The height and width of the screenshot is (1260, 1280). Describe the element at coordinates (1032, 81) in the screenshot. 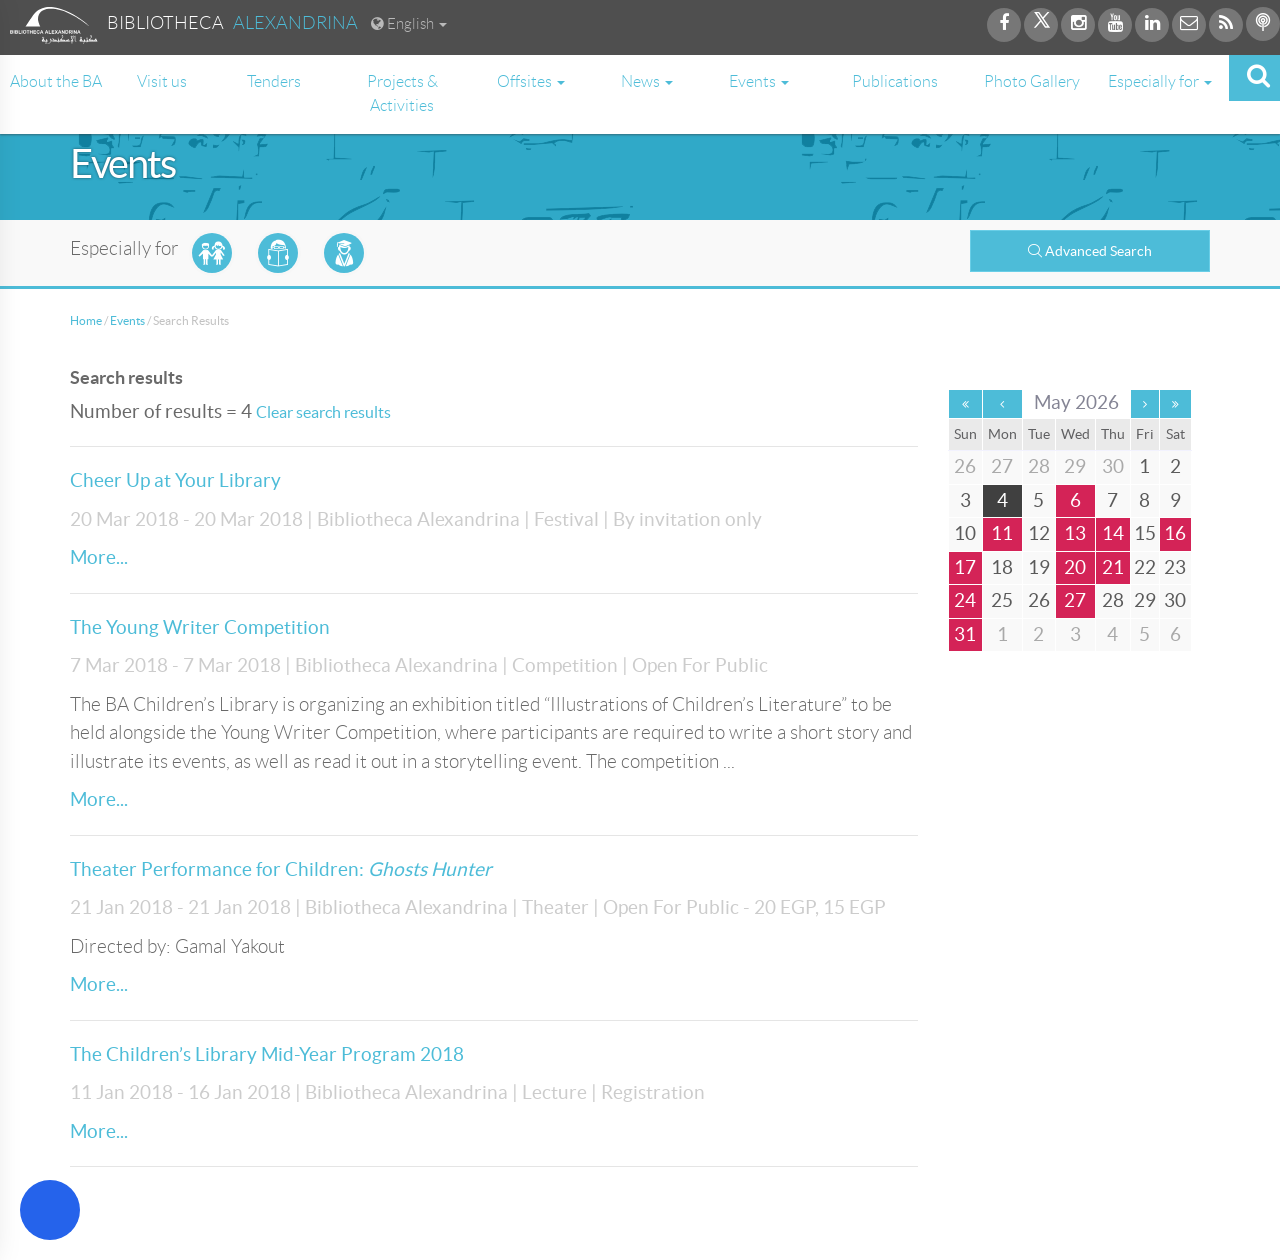

I see `Photo Gallery` at that location.